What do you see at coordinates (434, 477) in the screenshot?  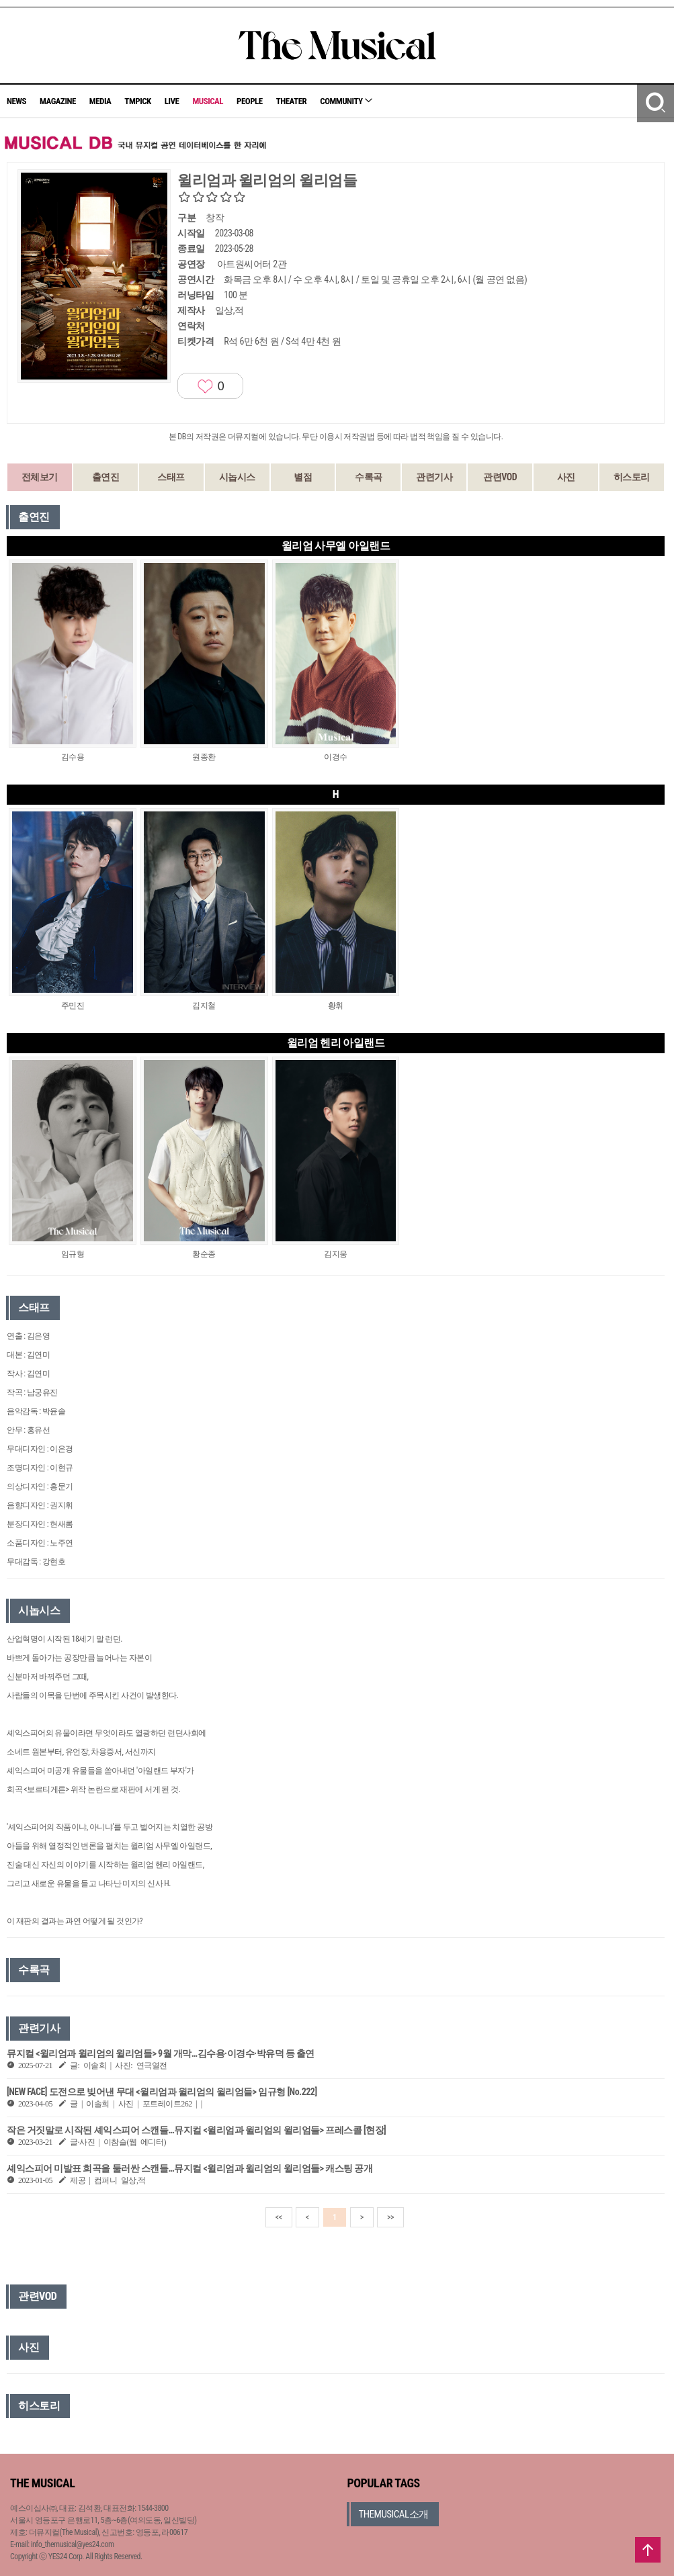 I see `관련기사` at bounding box center [434, 477].